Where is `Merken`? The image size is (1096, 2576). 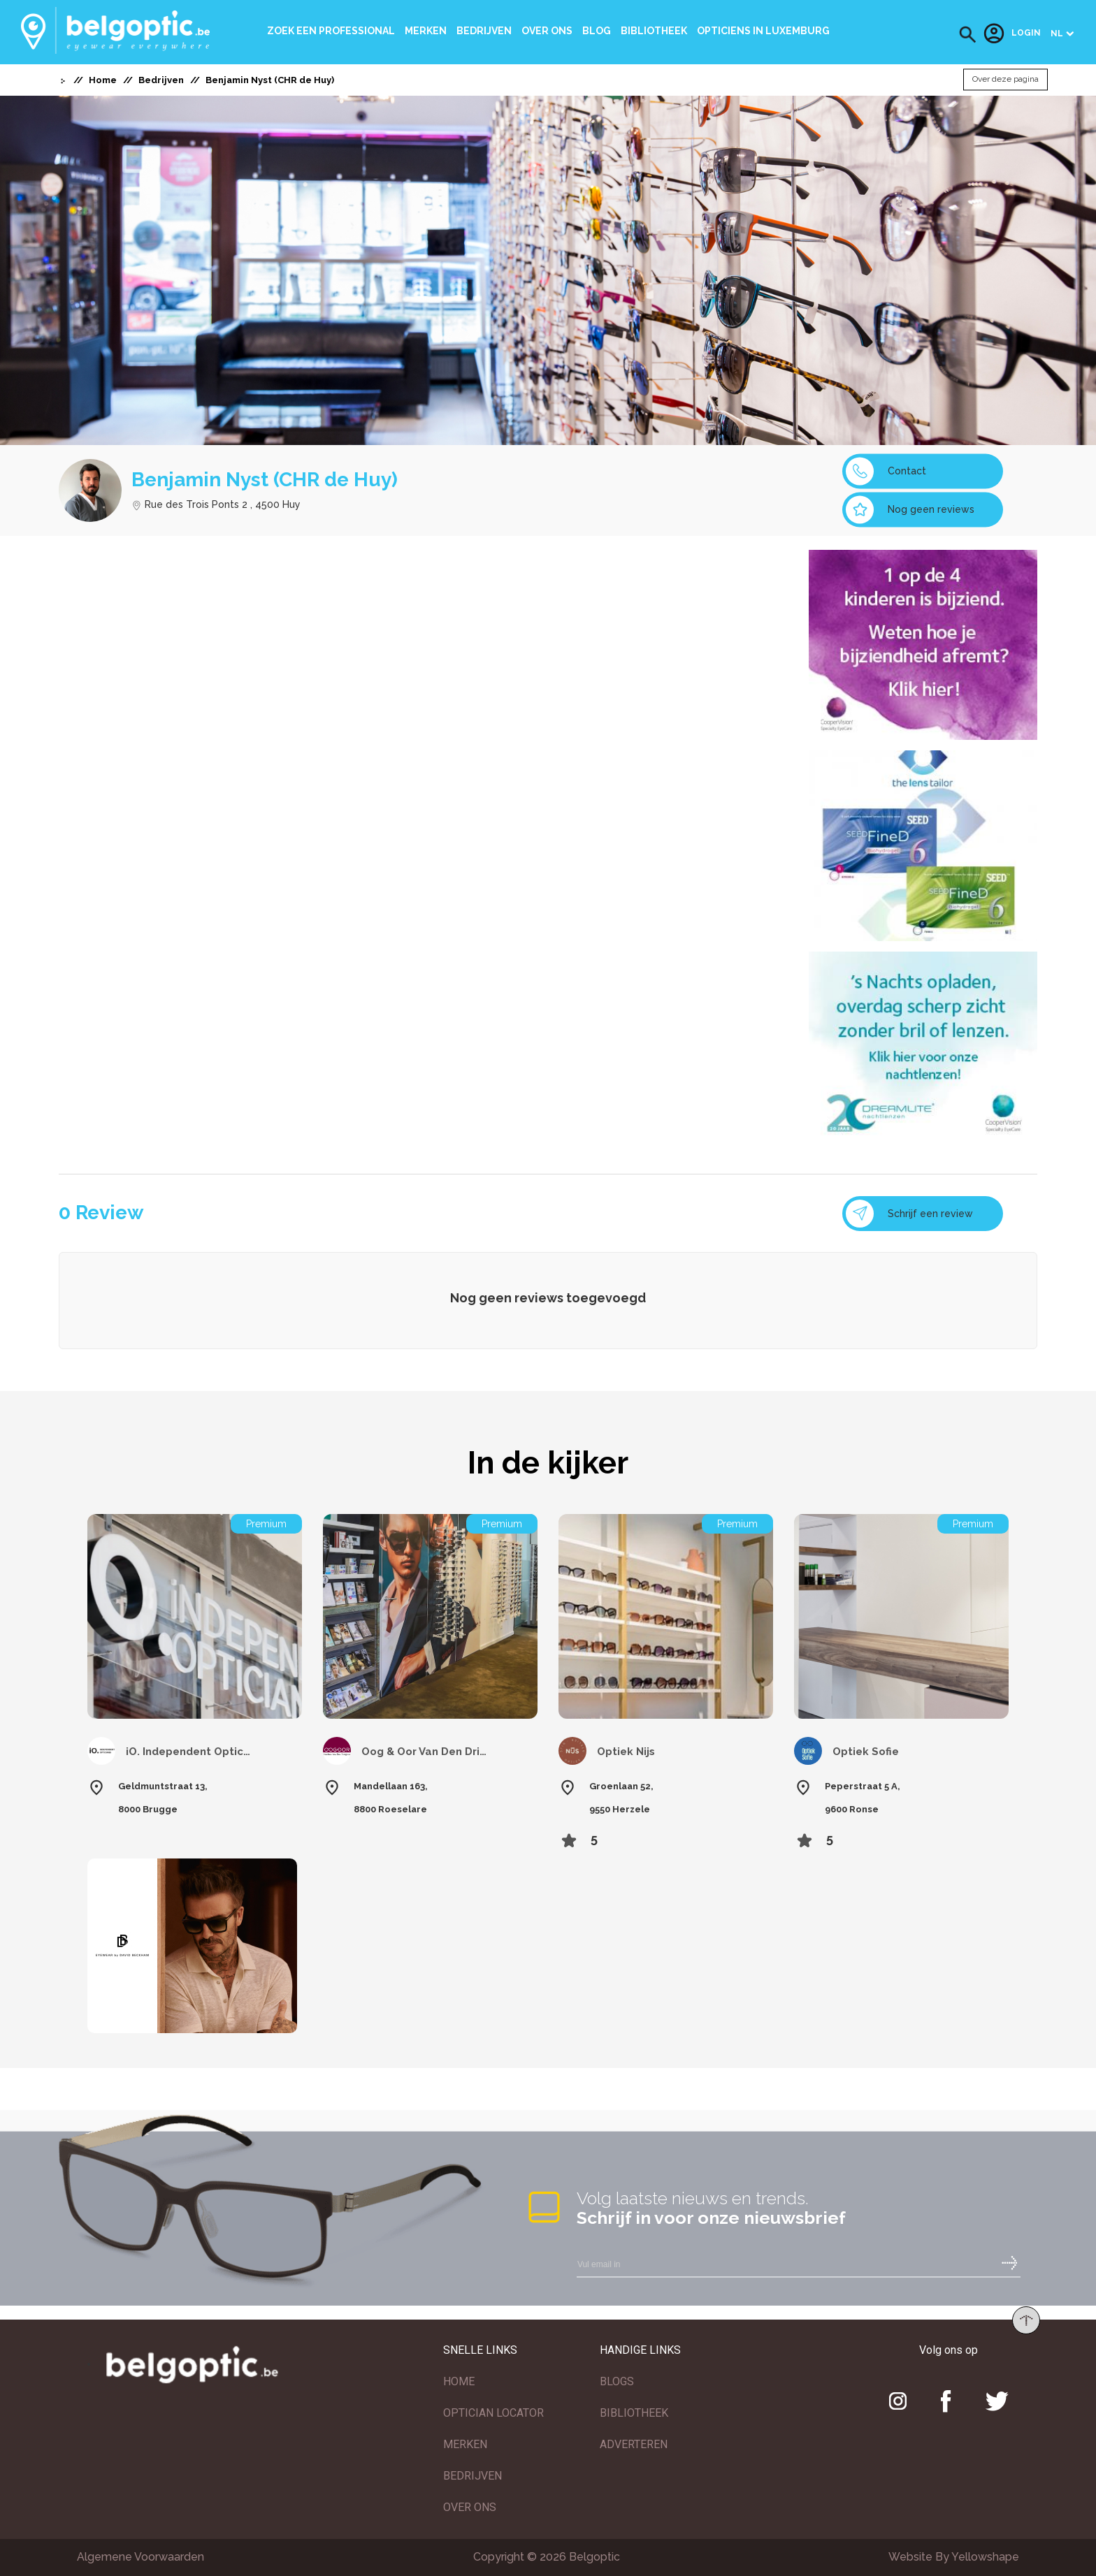
Merken is located at coordinates (426, 30).